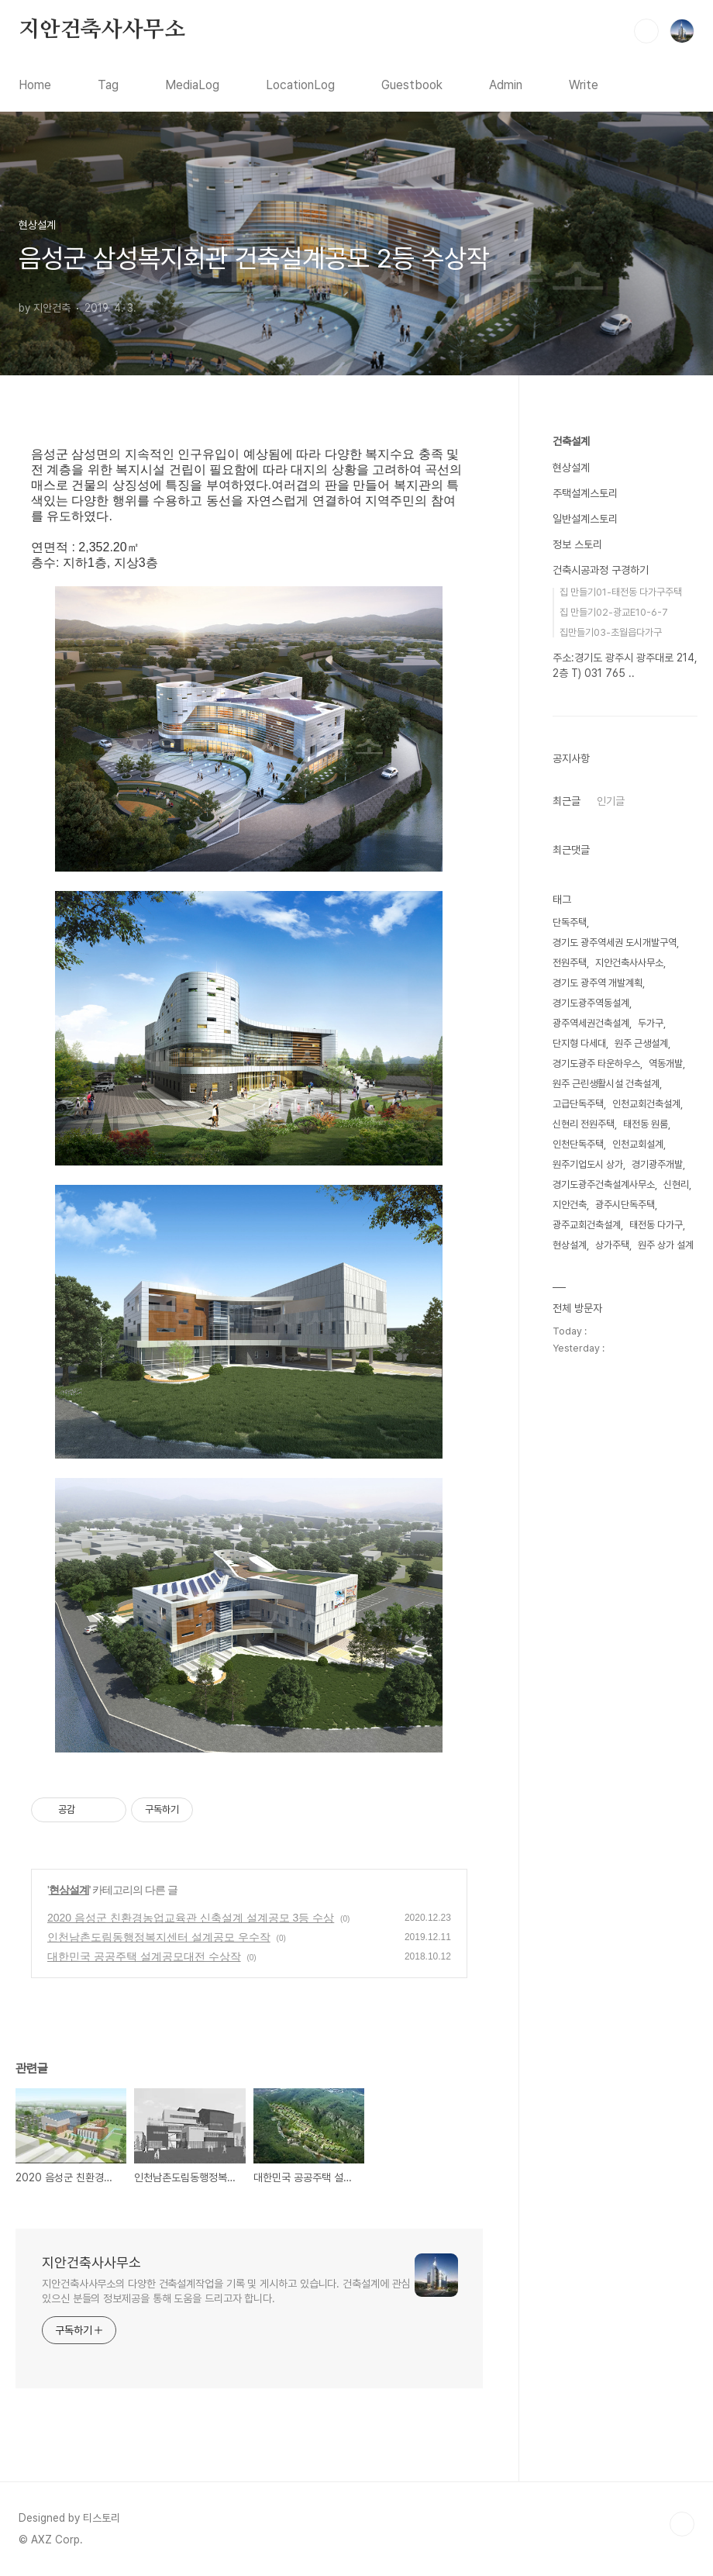 This screenshot has height=2576, width=713. Describe the element at coordinates (35, 85) in the screenshot. I see `Home` at that location.